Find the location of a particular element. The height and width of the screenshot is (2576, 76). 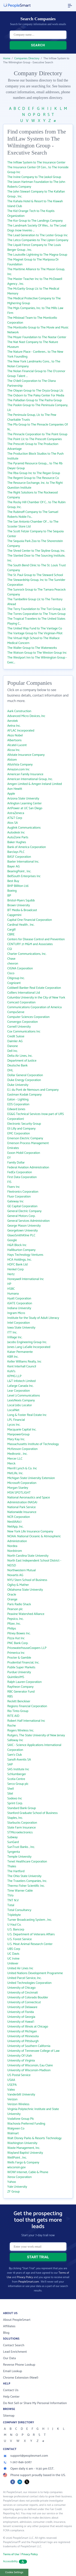

Syngenta is located at coordinates (13, 1852).